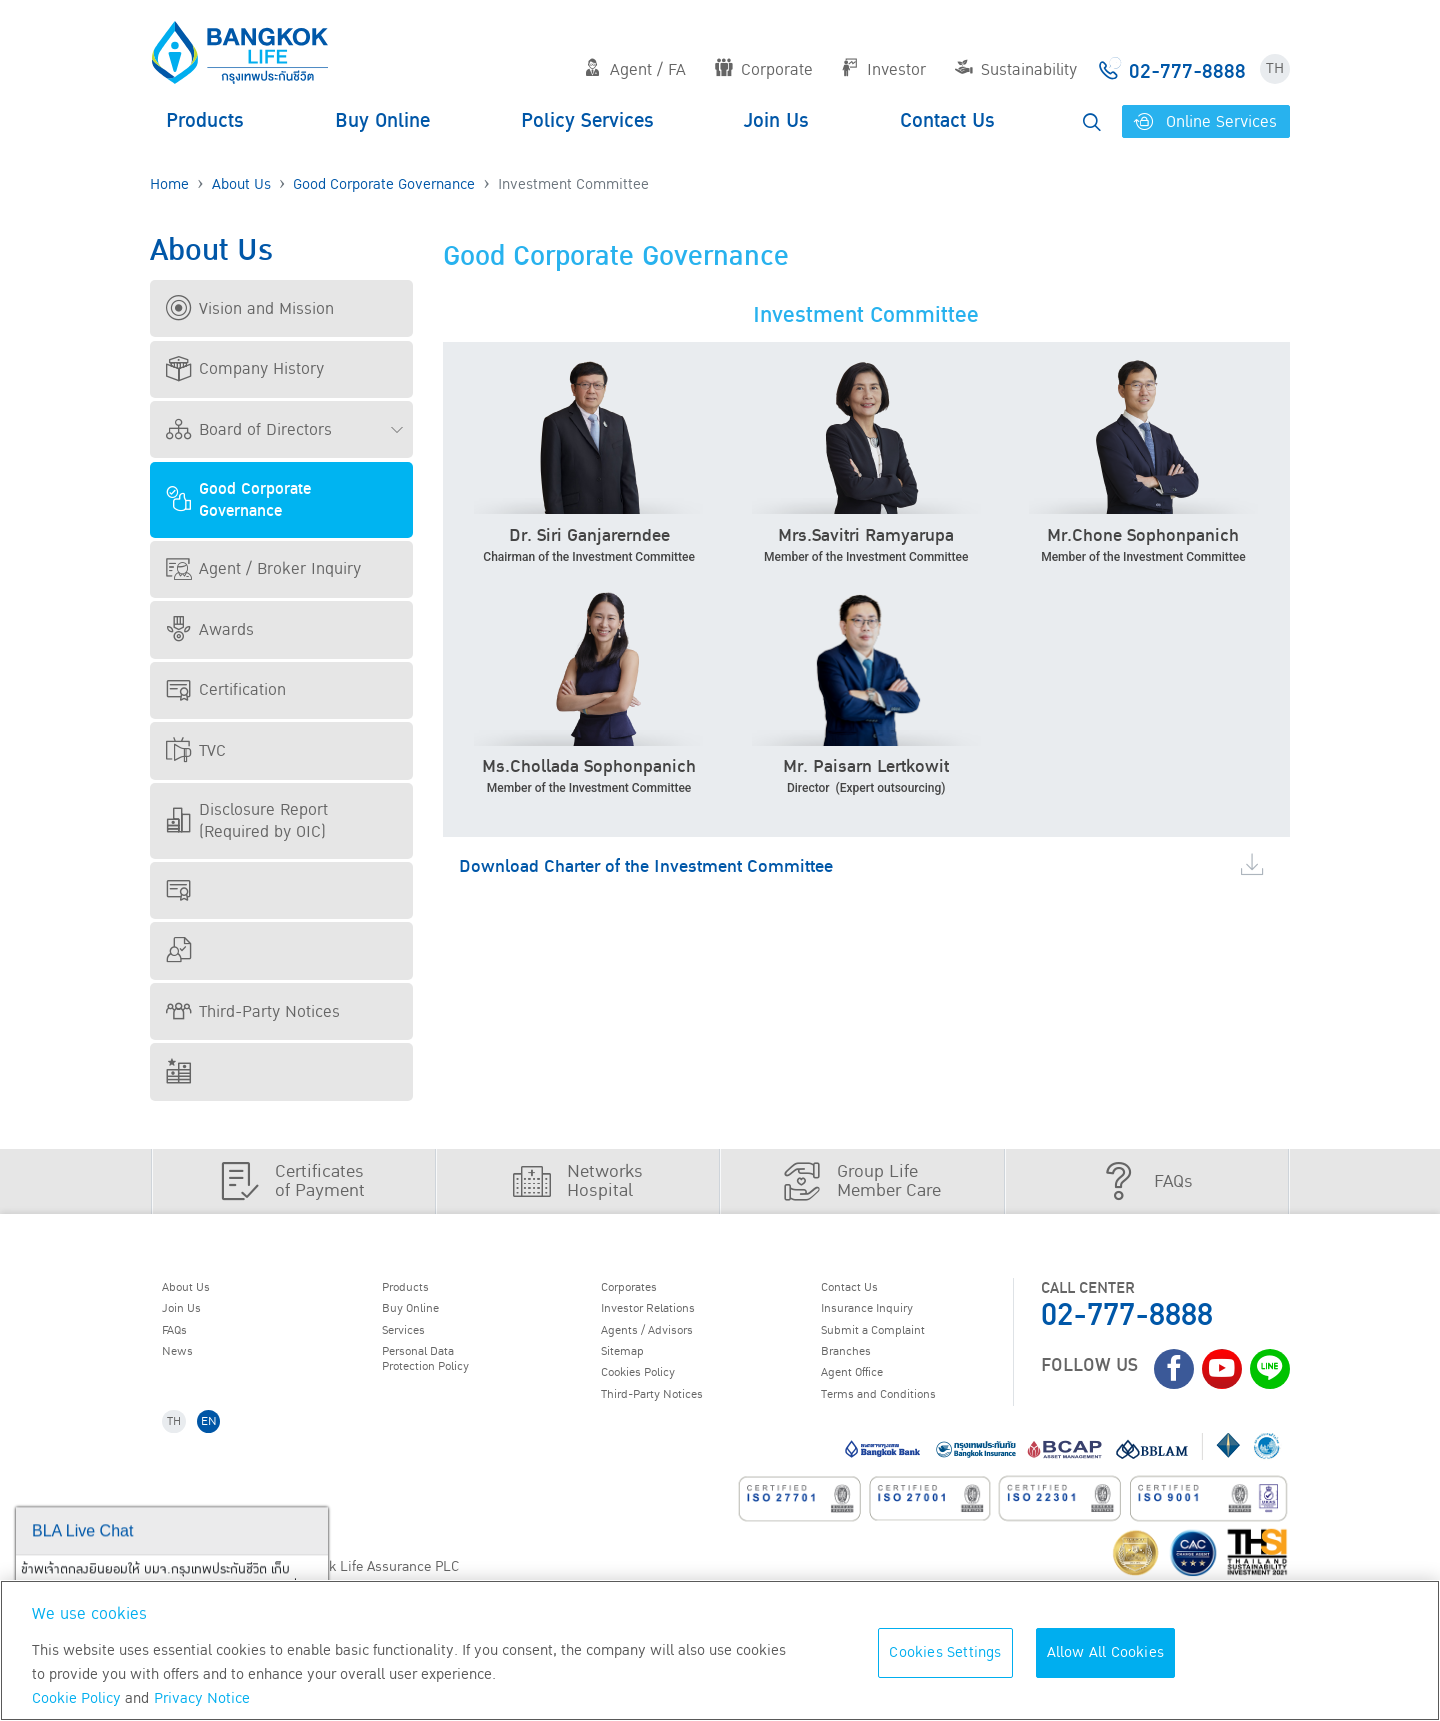 The width and height of the screenshot is (1440, 1721). I want to click on FAQs, so click(183, 1341).